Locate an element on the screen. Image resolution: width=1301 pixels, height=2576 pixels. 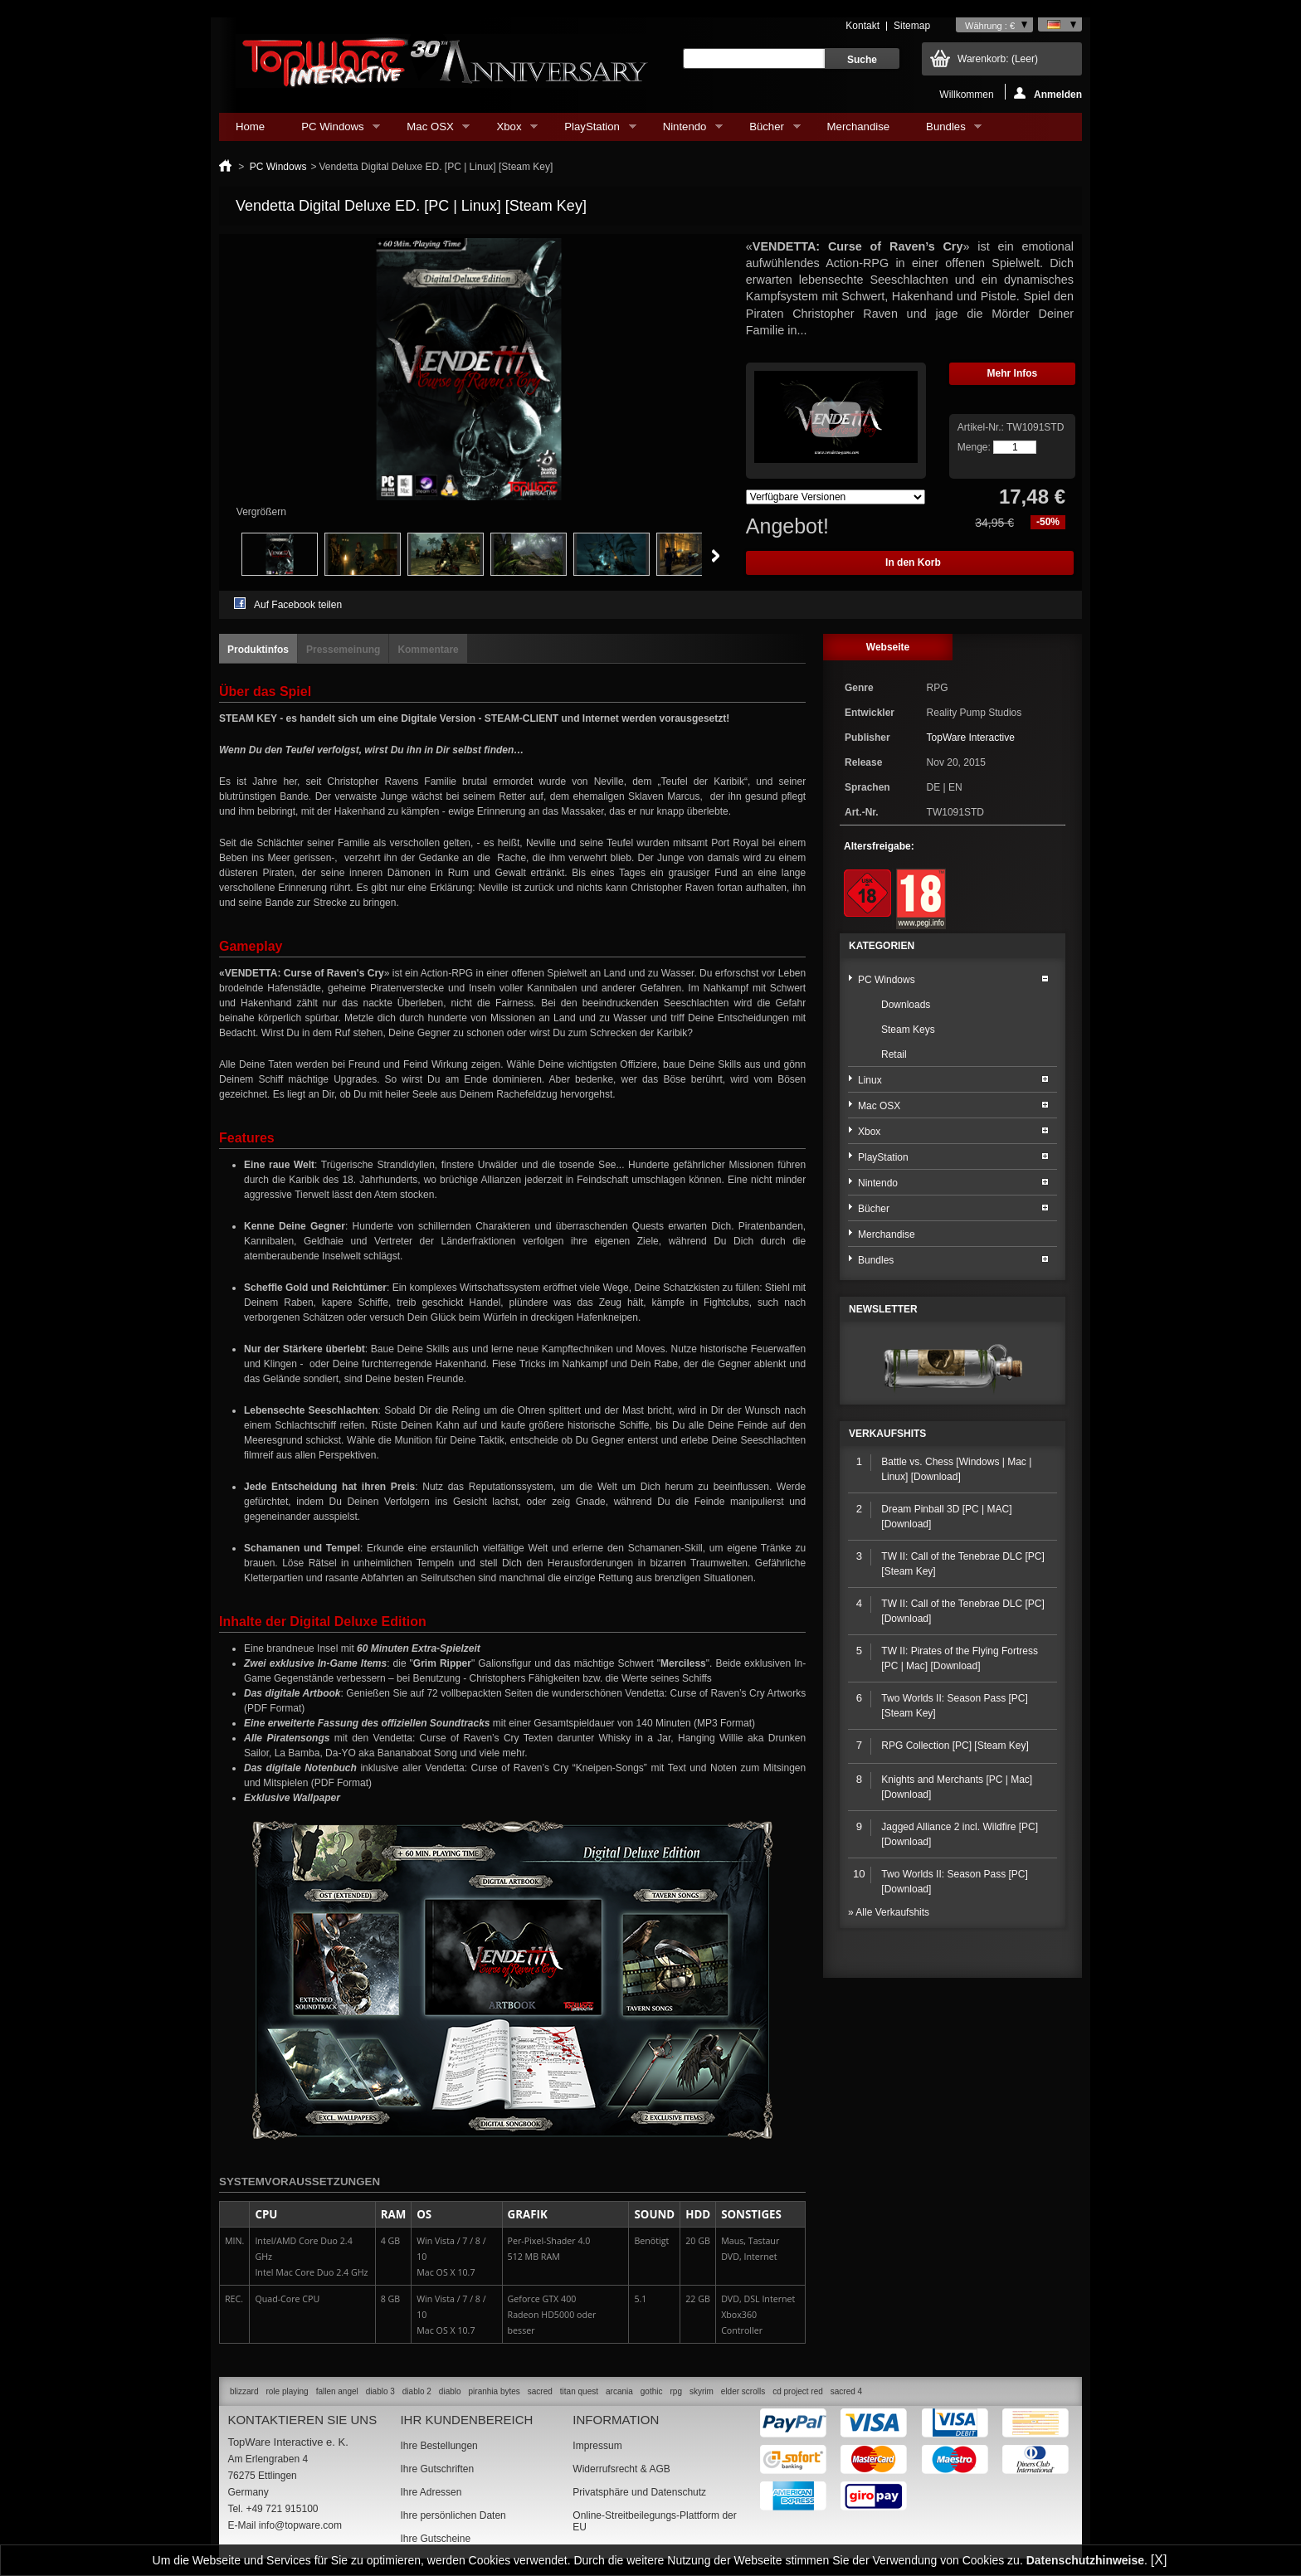
Anmelden is located at coordinates (1048, 93).